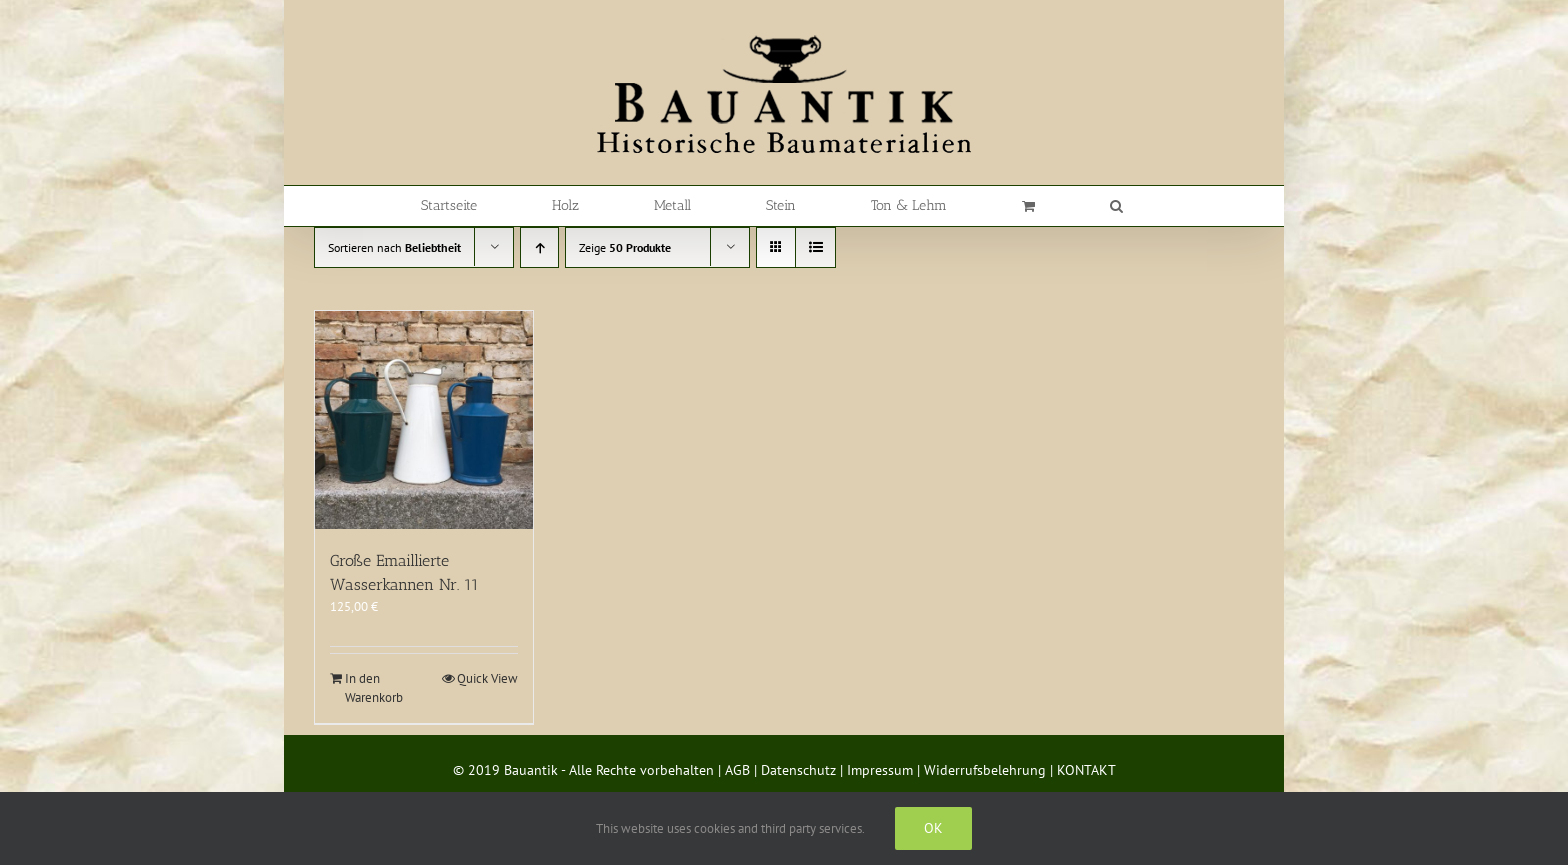 This screenshot has width=1568, height=865. What do you see at coordinates (539, 247) in the screenshot?
I see `[Aufsteigend sortieren]` at bounding box center [539, 247].